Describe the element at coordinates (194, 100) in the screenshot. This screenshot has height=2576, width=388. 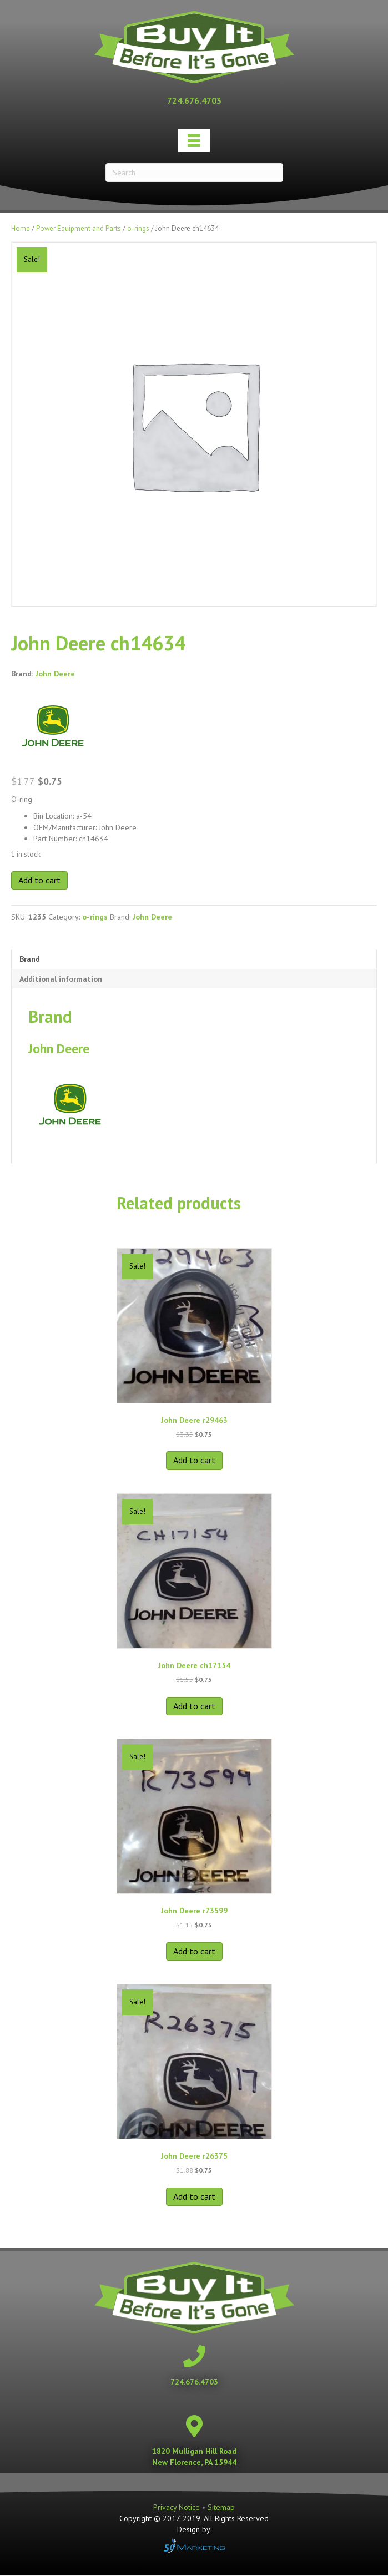
I see `[Go to tel:+17246764703]` at that location.